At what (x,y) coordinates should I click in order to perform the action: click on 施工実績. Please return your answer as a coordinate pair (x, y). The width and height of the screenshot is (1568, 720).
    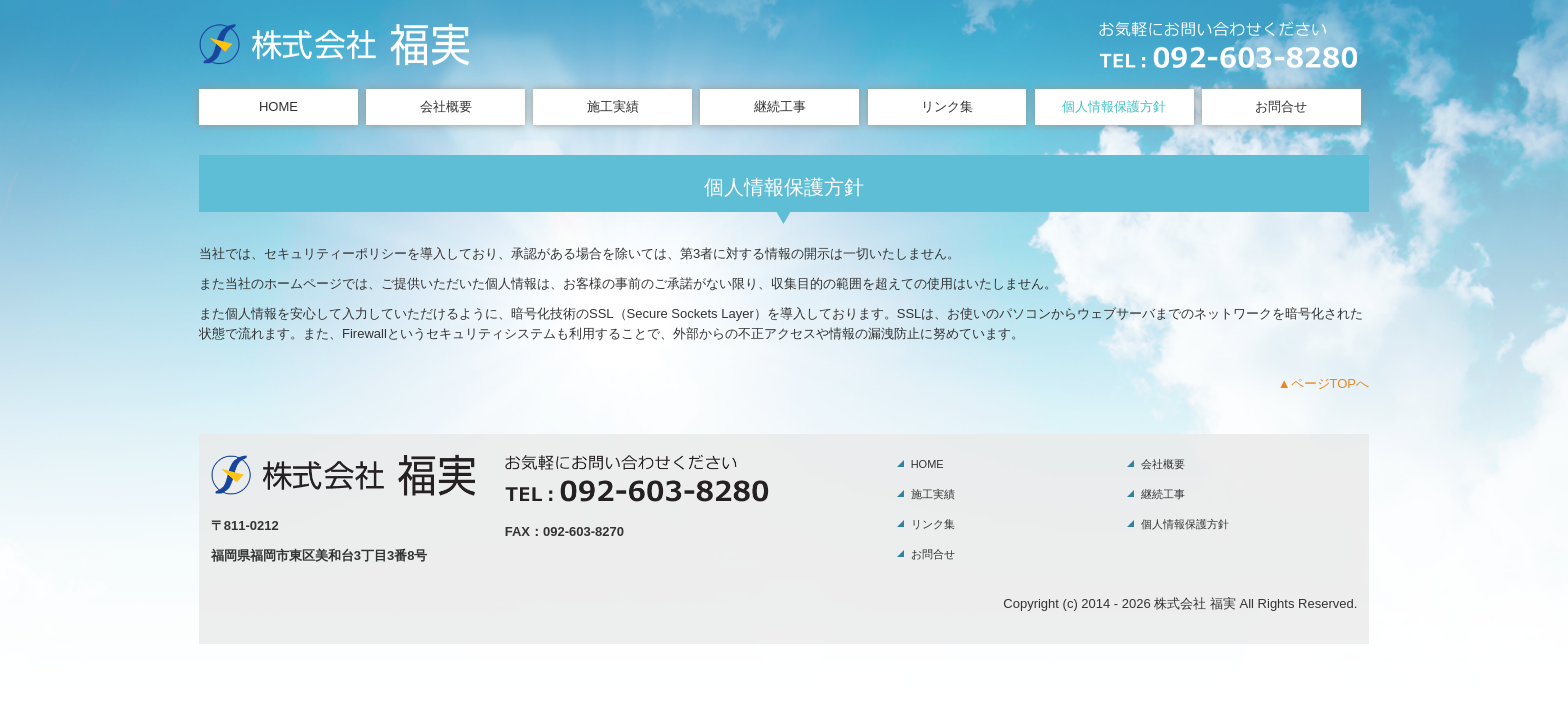
    Looking at the image, I should click on (613, 106).